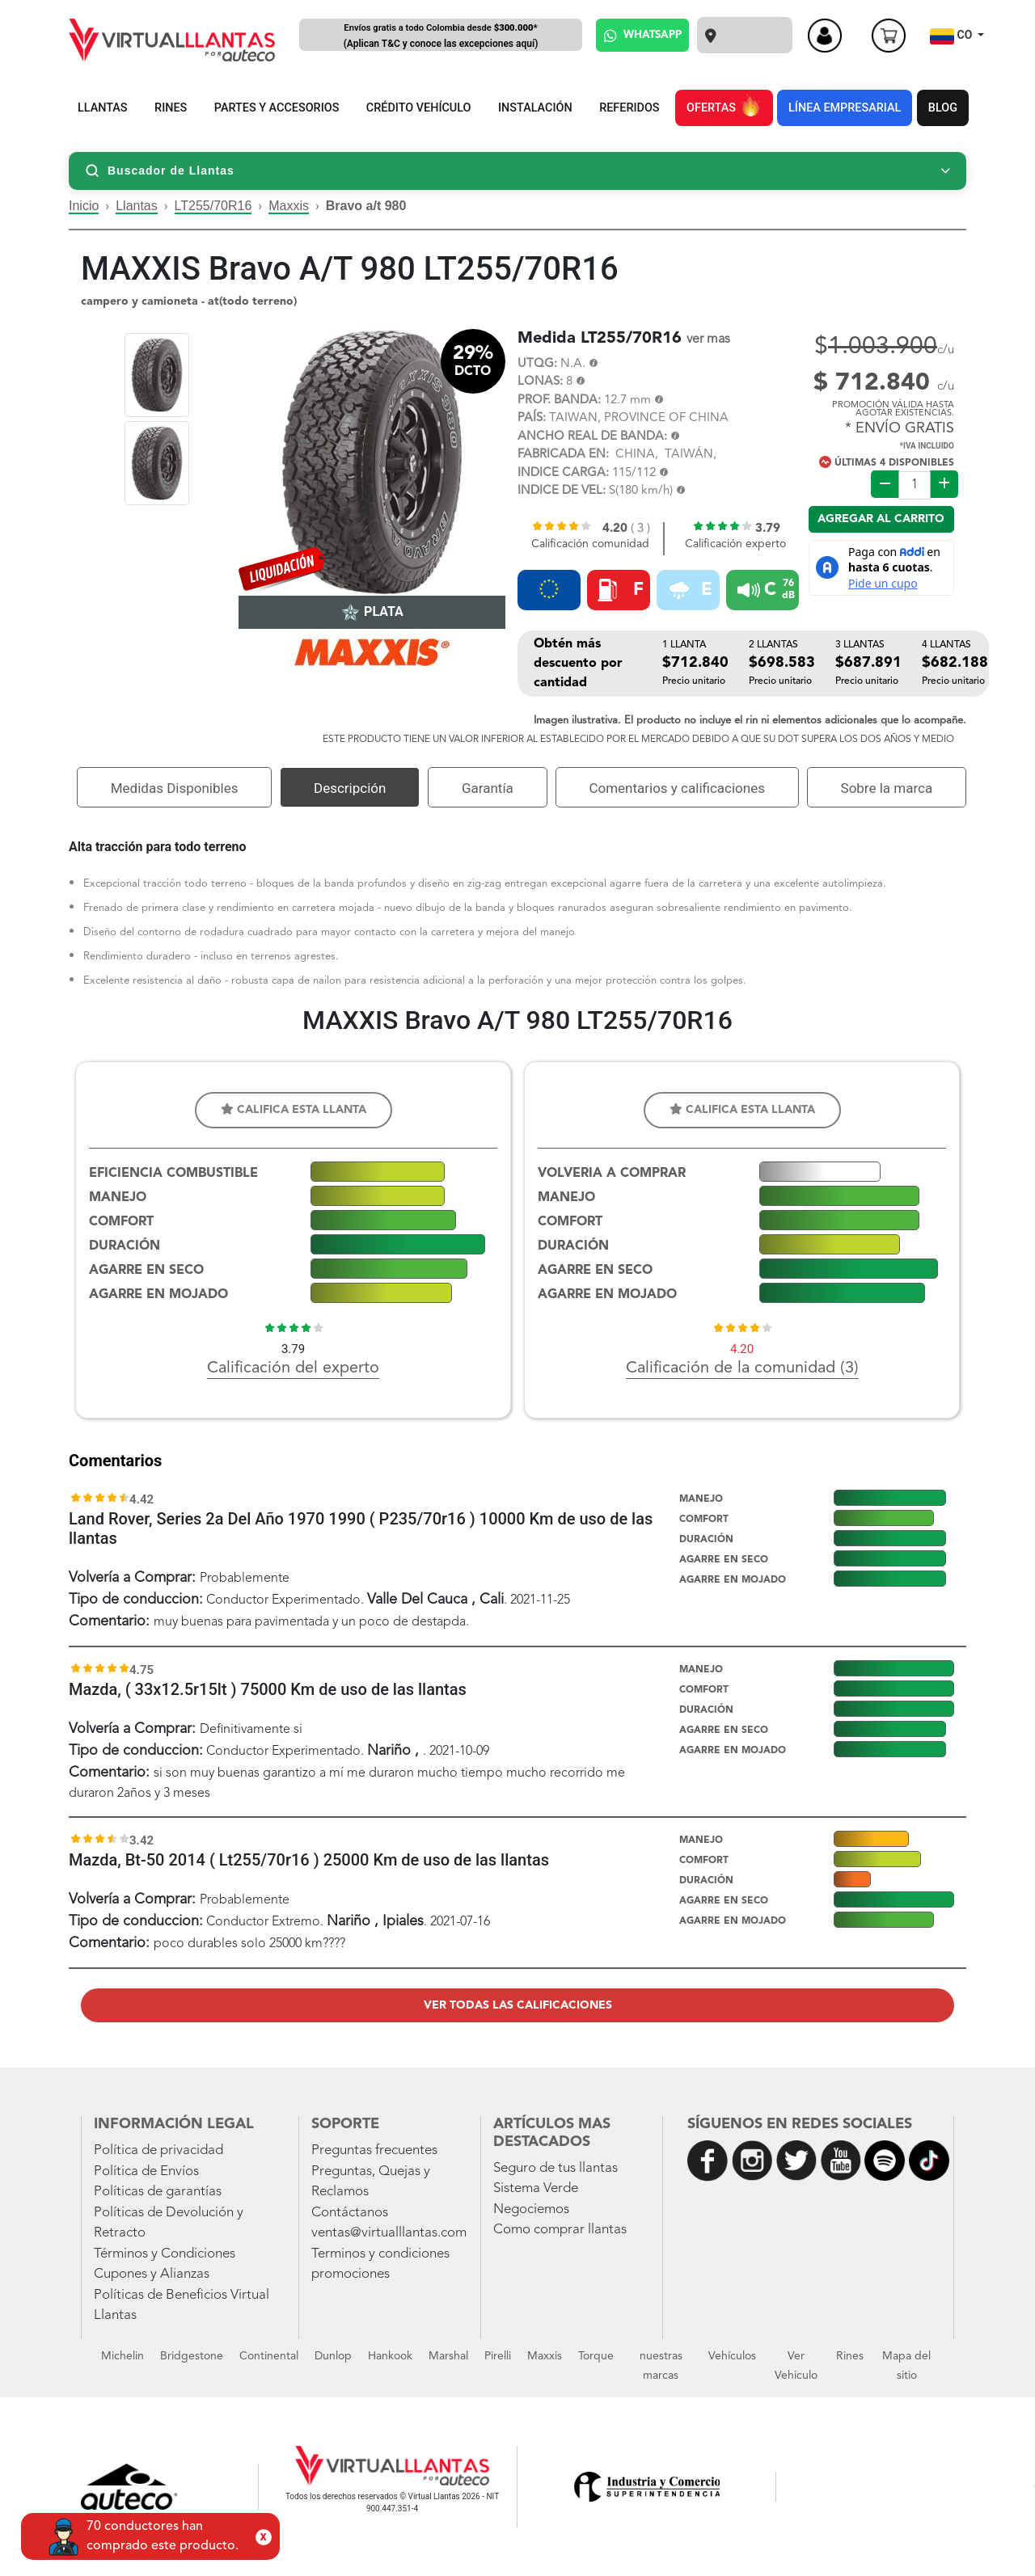 The width and height of the screenshot is (1035, 2576). What do you see at coordinates (146, 2171) in the screenshot?
I see `Política de Envíos` at bounding box center [146, 2171].